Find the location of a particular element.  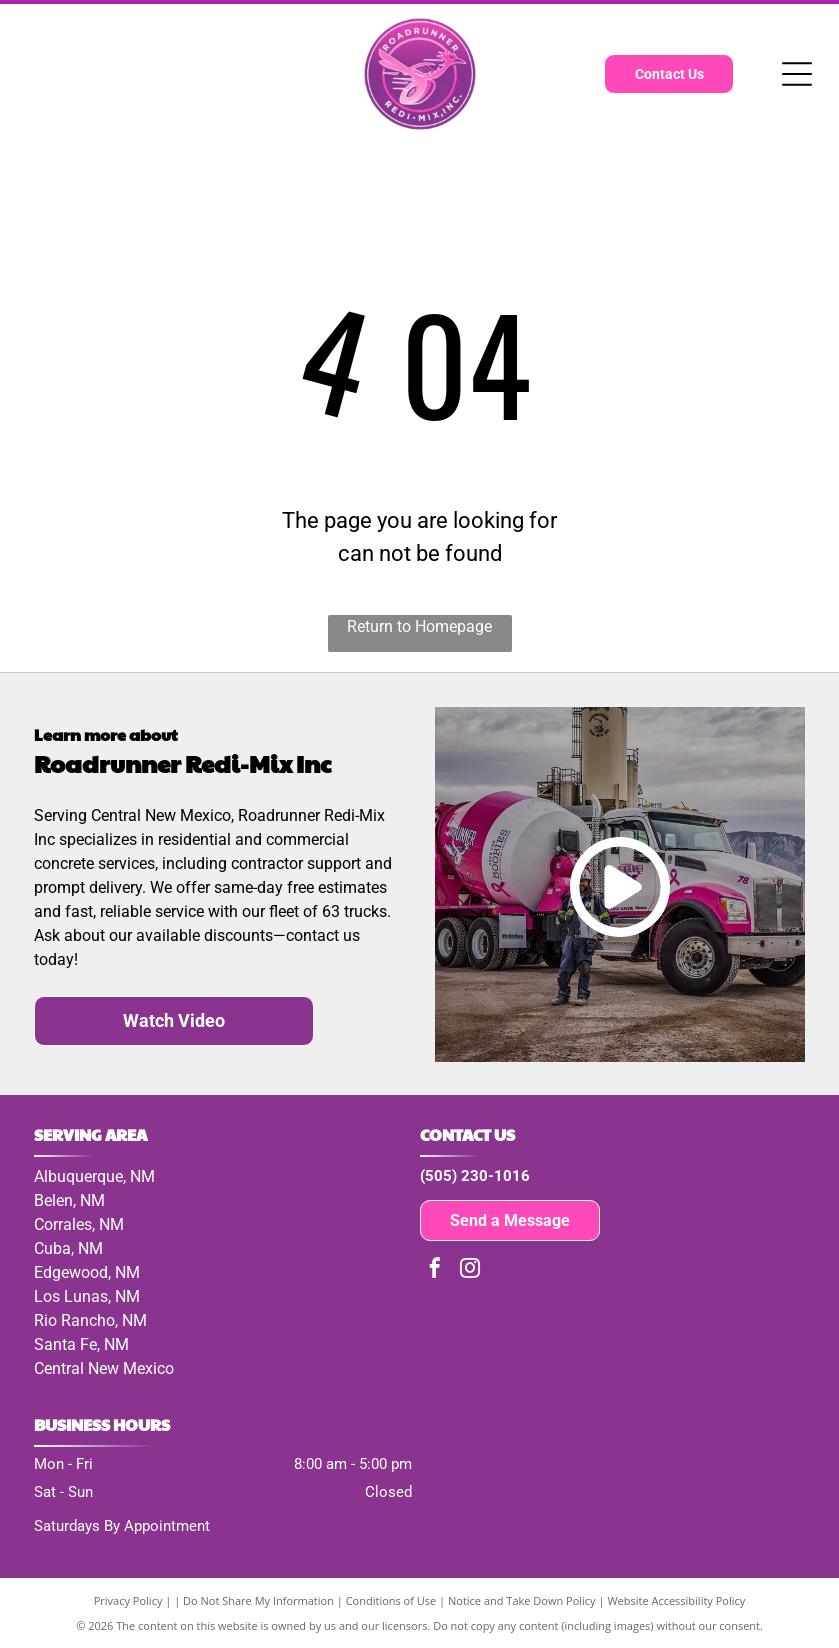

[instagram] is located at coordinates (470, 1270).